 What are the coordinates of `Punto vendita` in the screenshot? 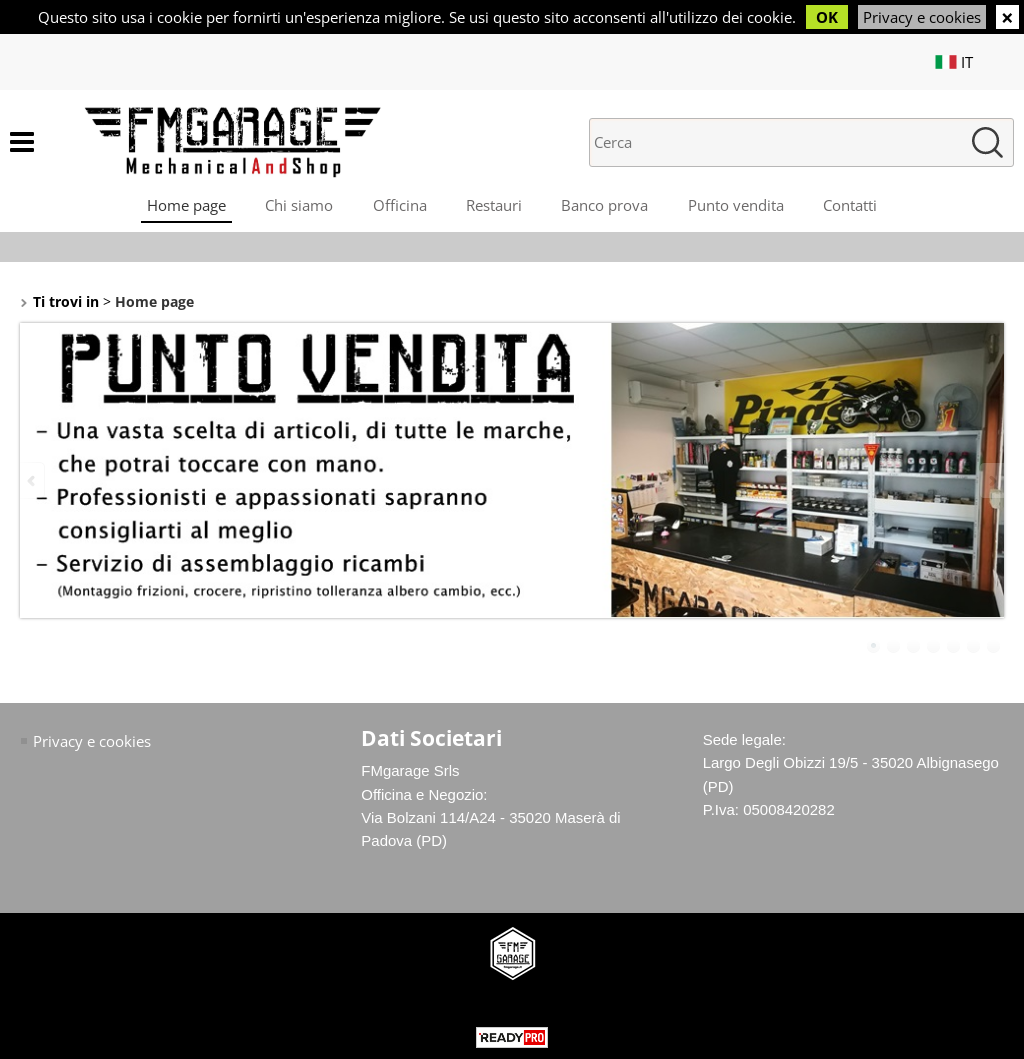 It's located at (737, 206).